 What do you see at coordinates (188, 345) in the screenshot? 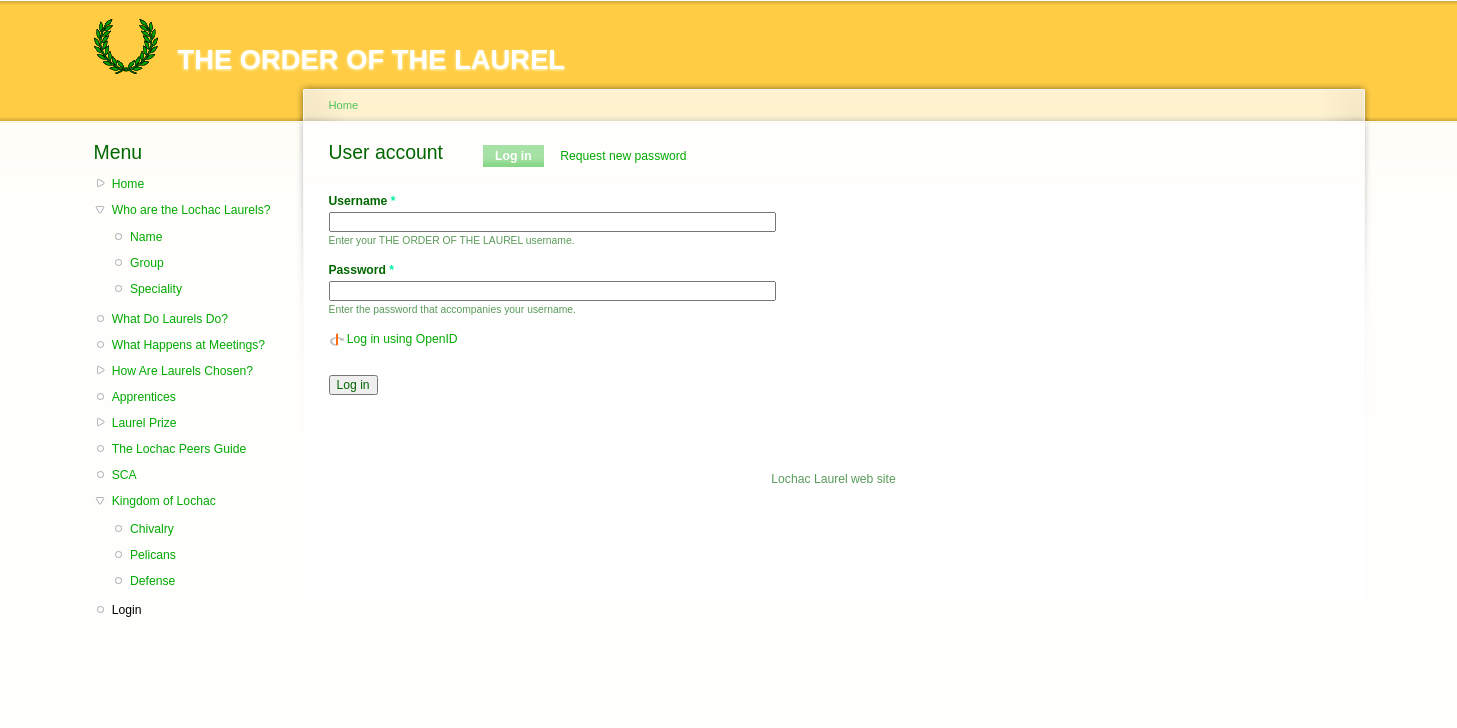
I see `What Happens at Meetings?` at bounding box center [188, 345].